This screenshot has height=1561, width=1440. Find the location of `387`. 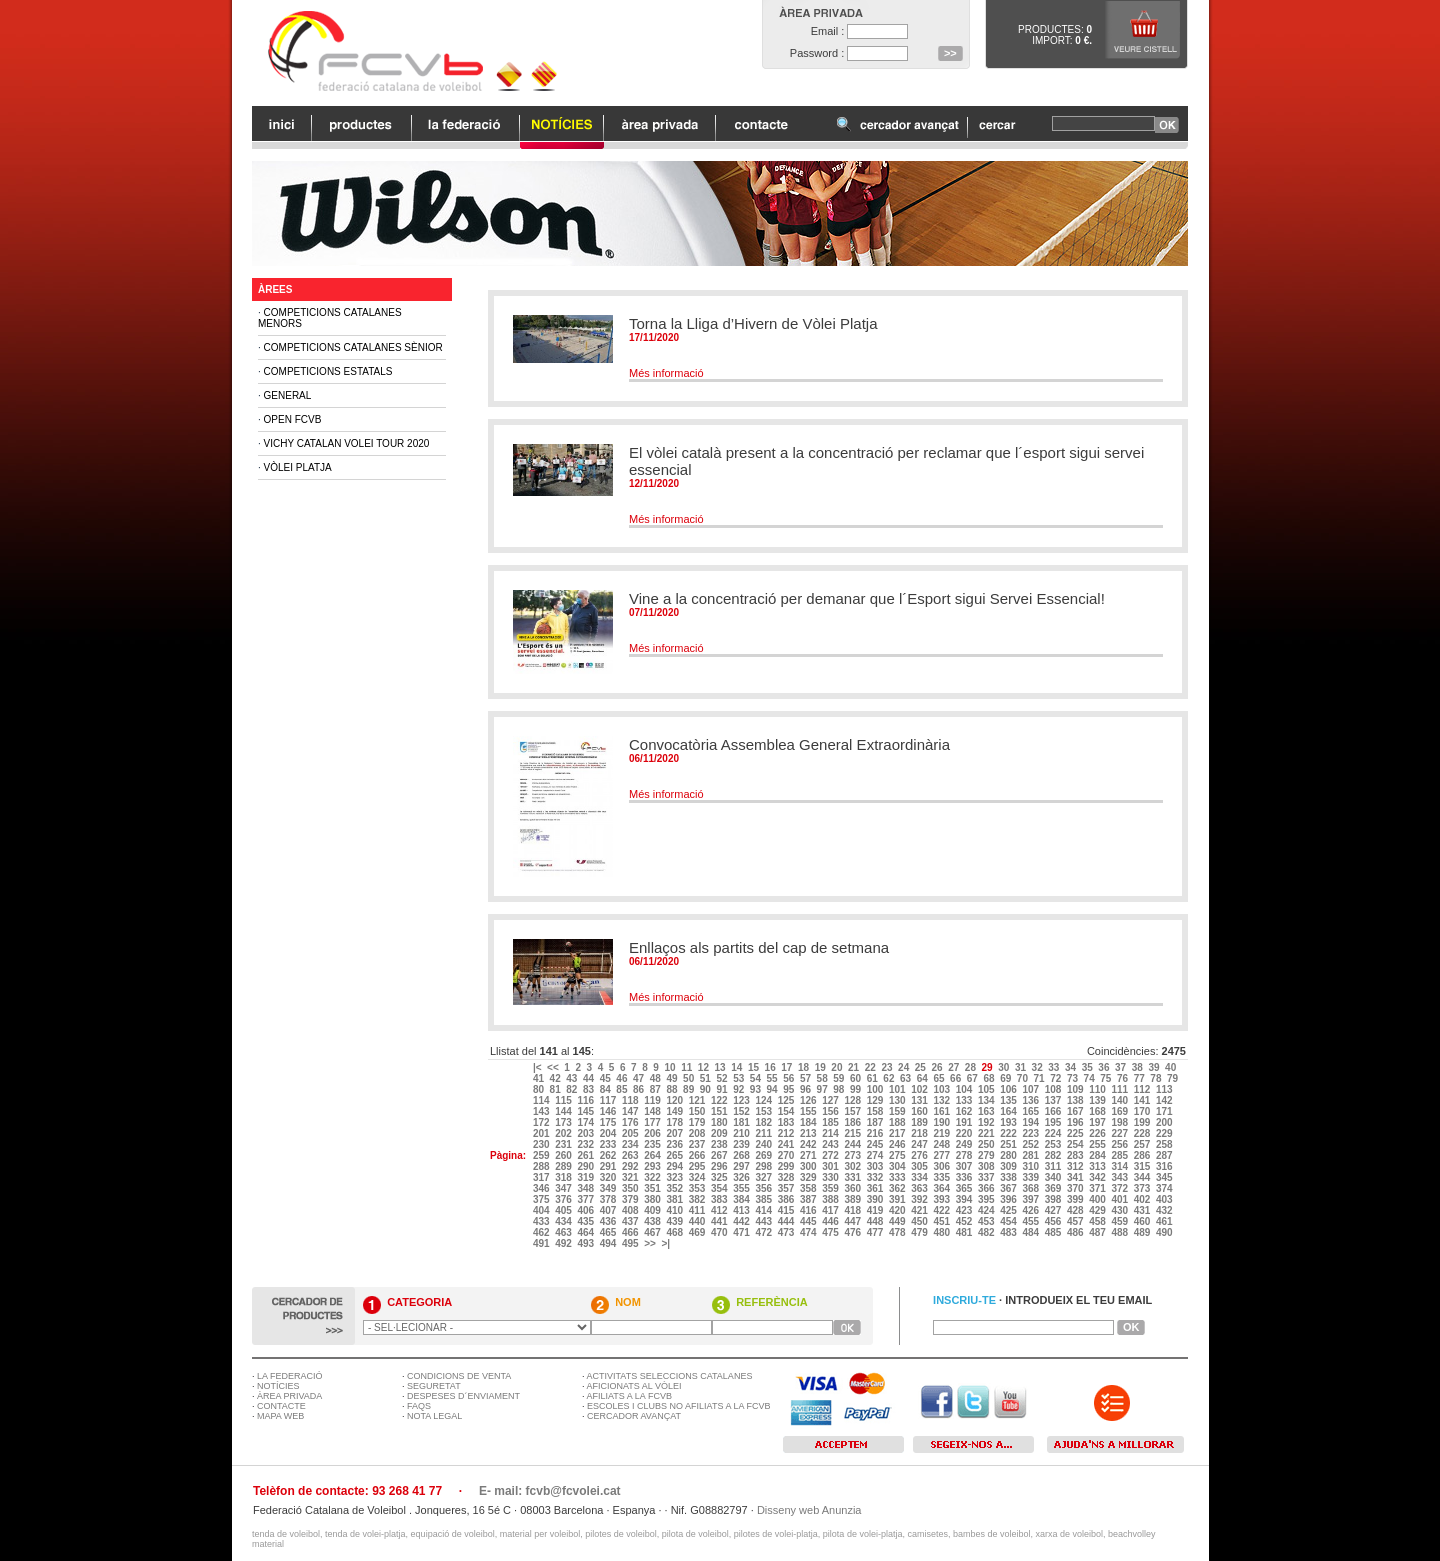

387 is located at coordinates (809, 1199).